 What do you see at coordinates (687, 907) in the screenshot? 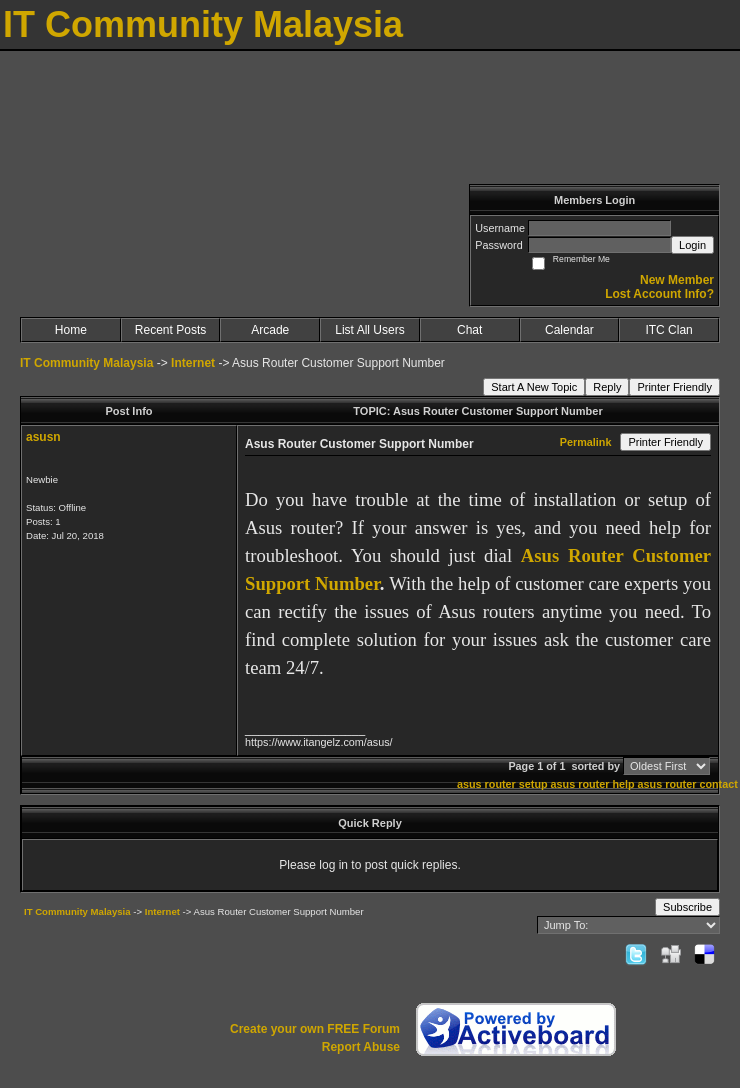
I see `Subscribe` at bounding box center [687, 907].